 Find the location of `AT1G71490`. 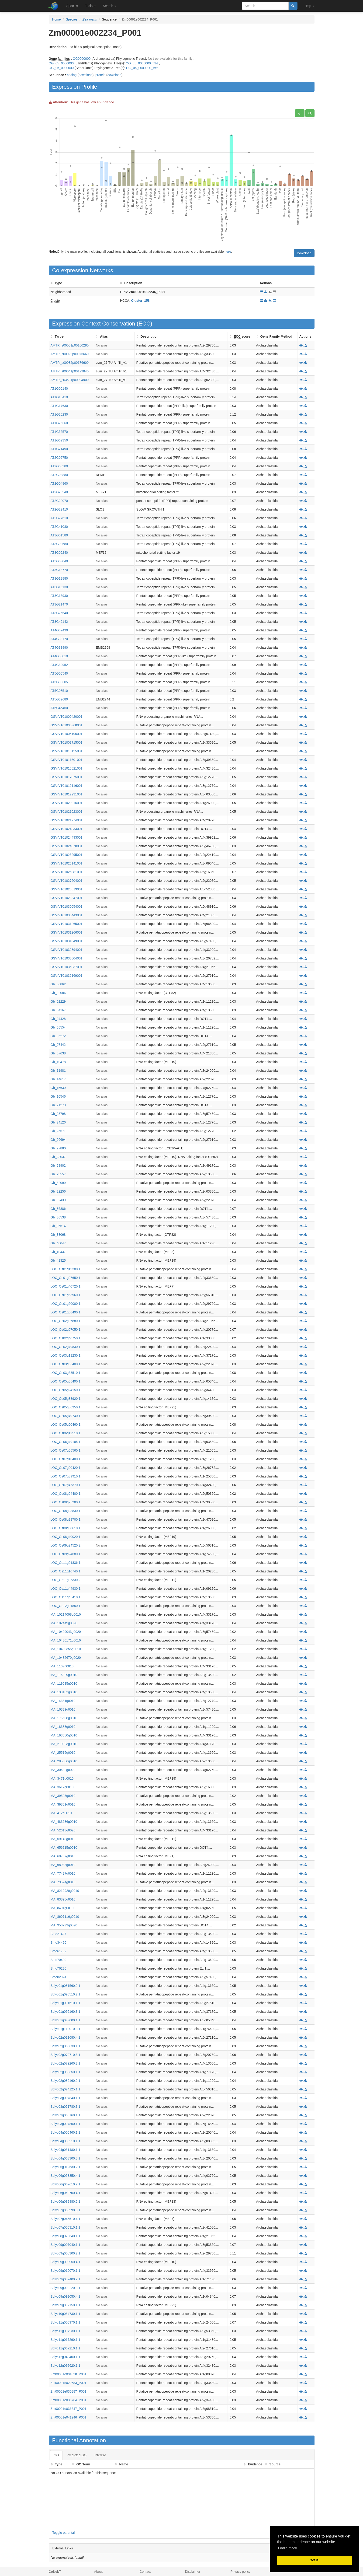

AT1G71490 is located at coordinates (59, 449).